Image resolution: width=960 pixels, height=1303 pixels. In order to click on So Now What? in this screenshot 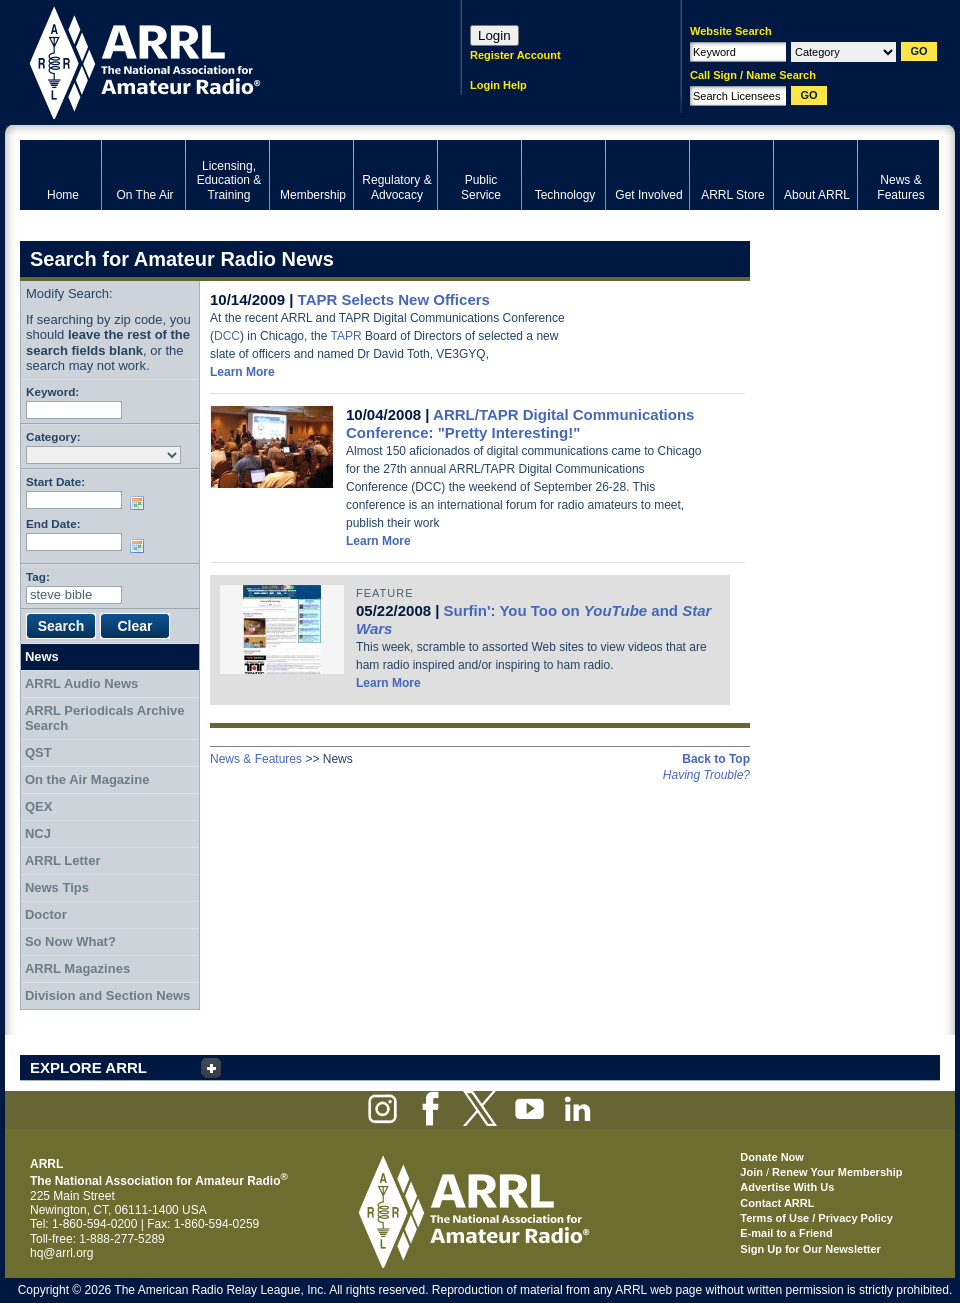, I will do `click(70, 941)`.